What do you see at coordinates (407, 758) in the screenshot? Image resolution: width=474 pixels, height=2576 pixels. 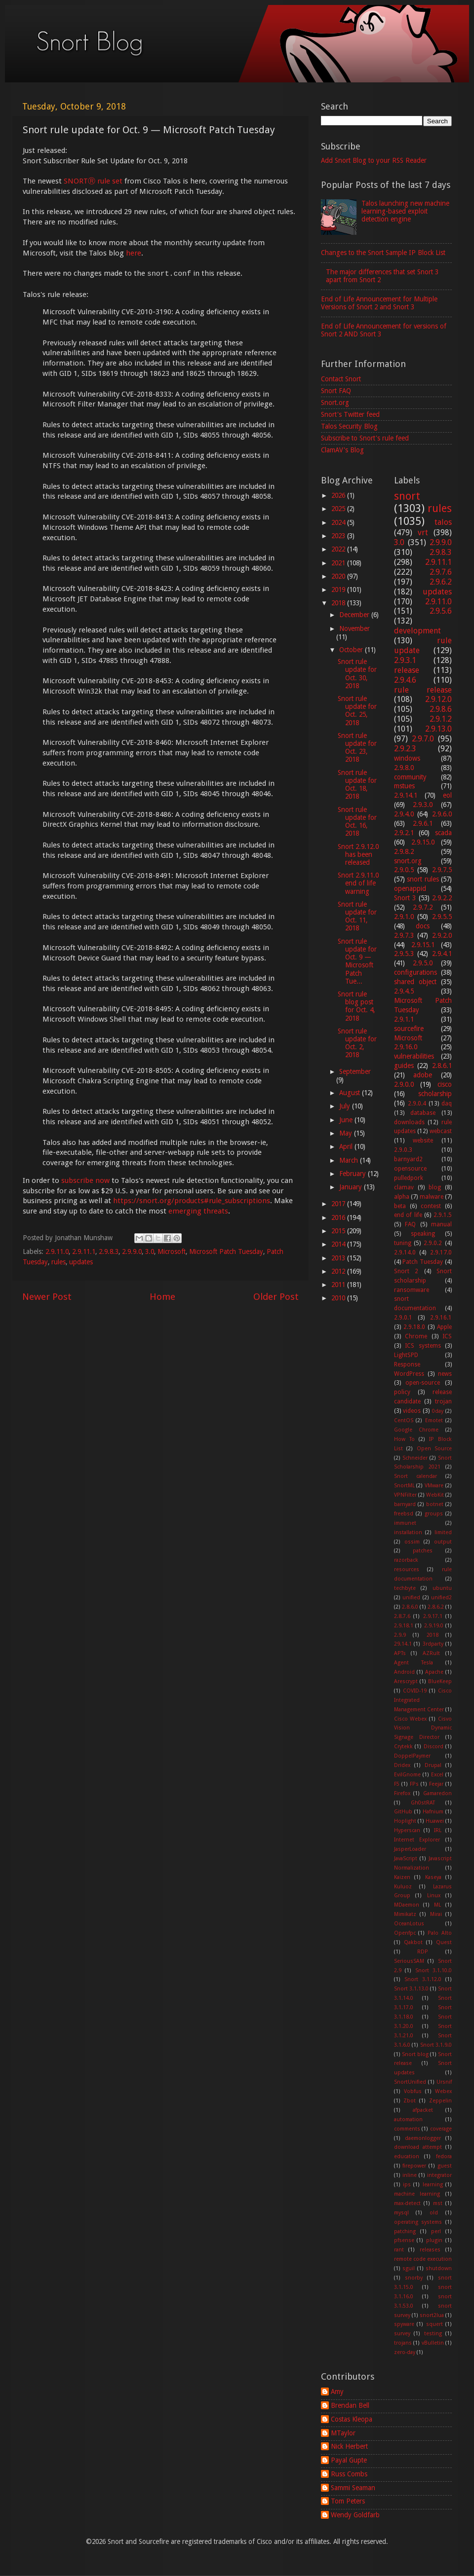 I see `windows` at bounding box center [407, 758].